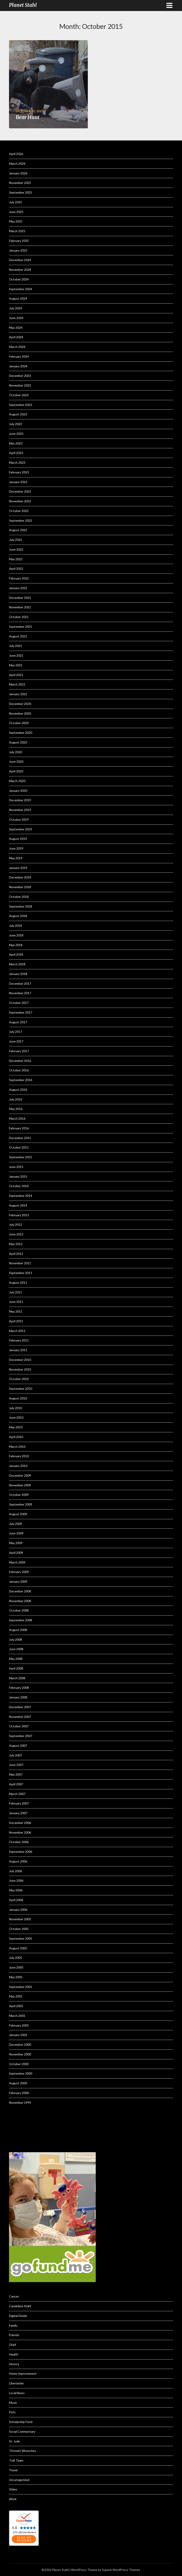 The width and height of the screenshot is (182, 2576). I want to click on February 2010, so click(19, 1456).